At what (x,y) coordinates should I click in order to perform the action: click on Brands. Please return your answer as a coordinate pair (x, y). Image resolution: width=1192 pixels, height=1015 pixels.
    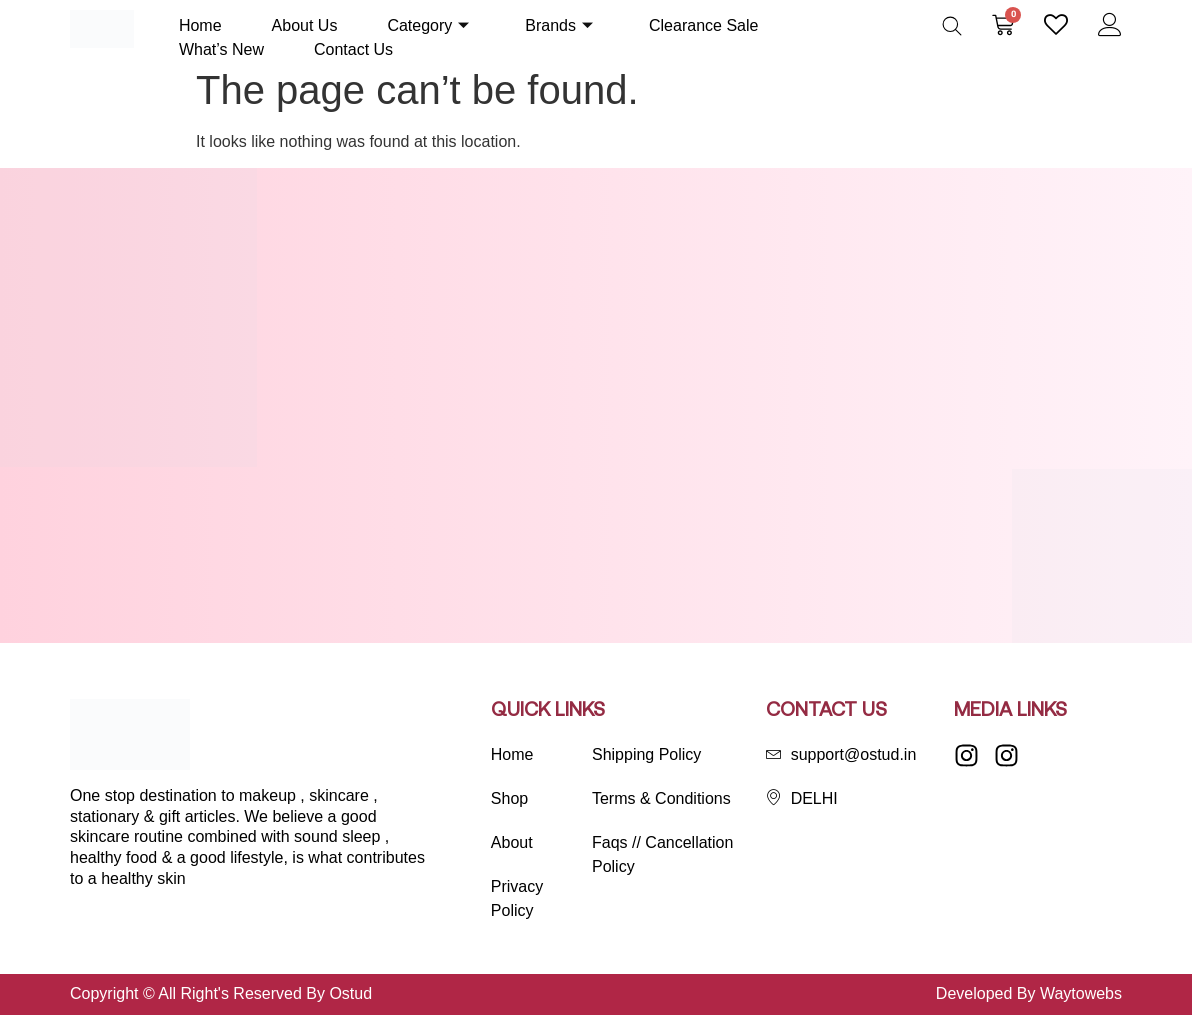
    Looking at the image, I should click on (559, 25).